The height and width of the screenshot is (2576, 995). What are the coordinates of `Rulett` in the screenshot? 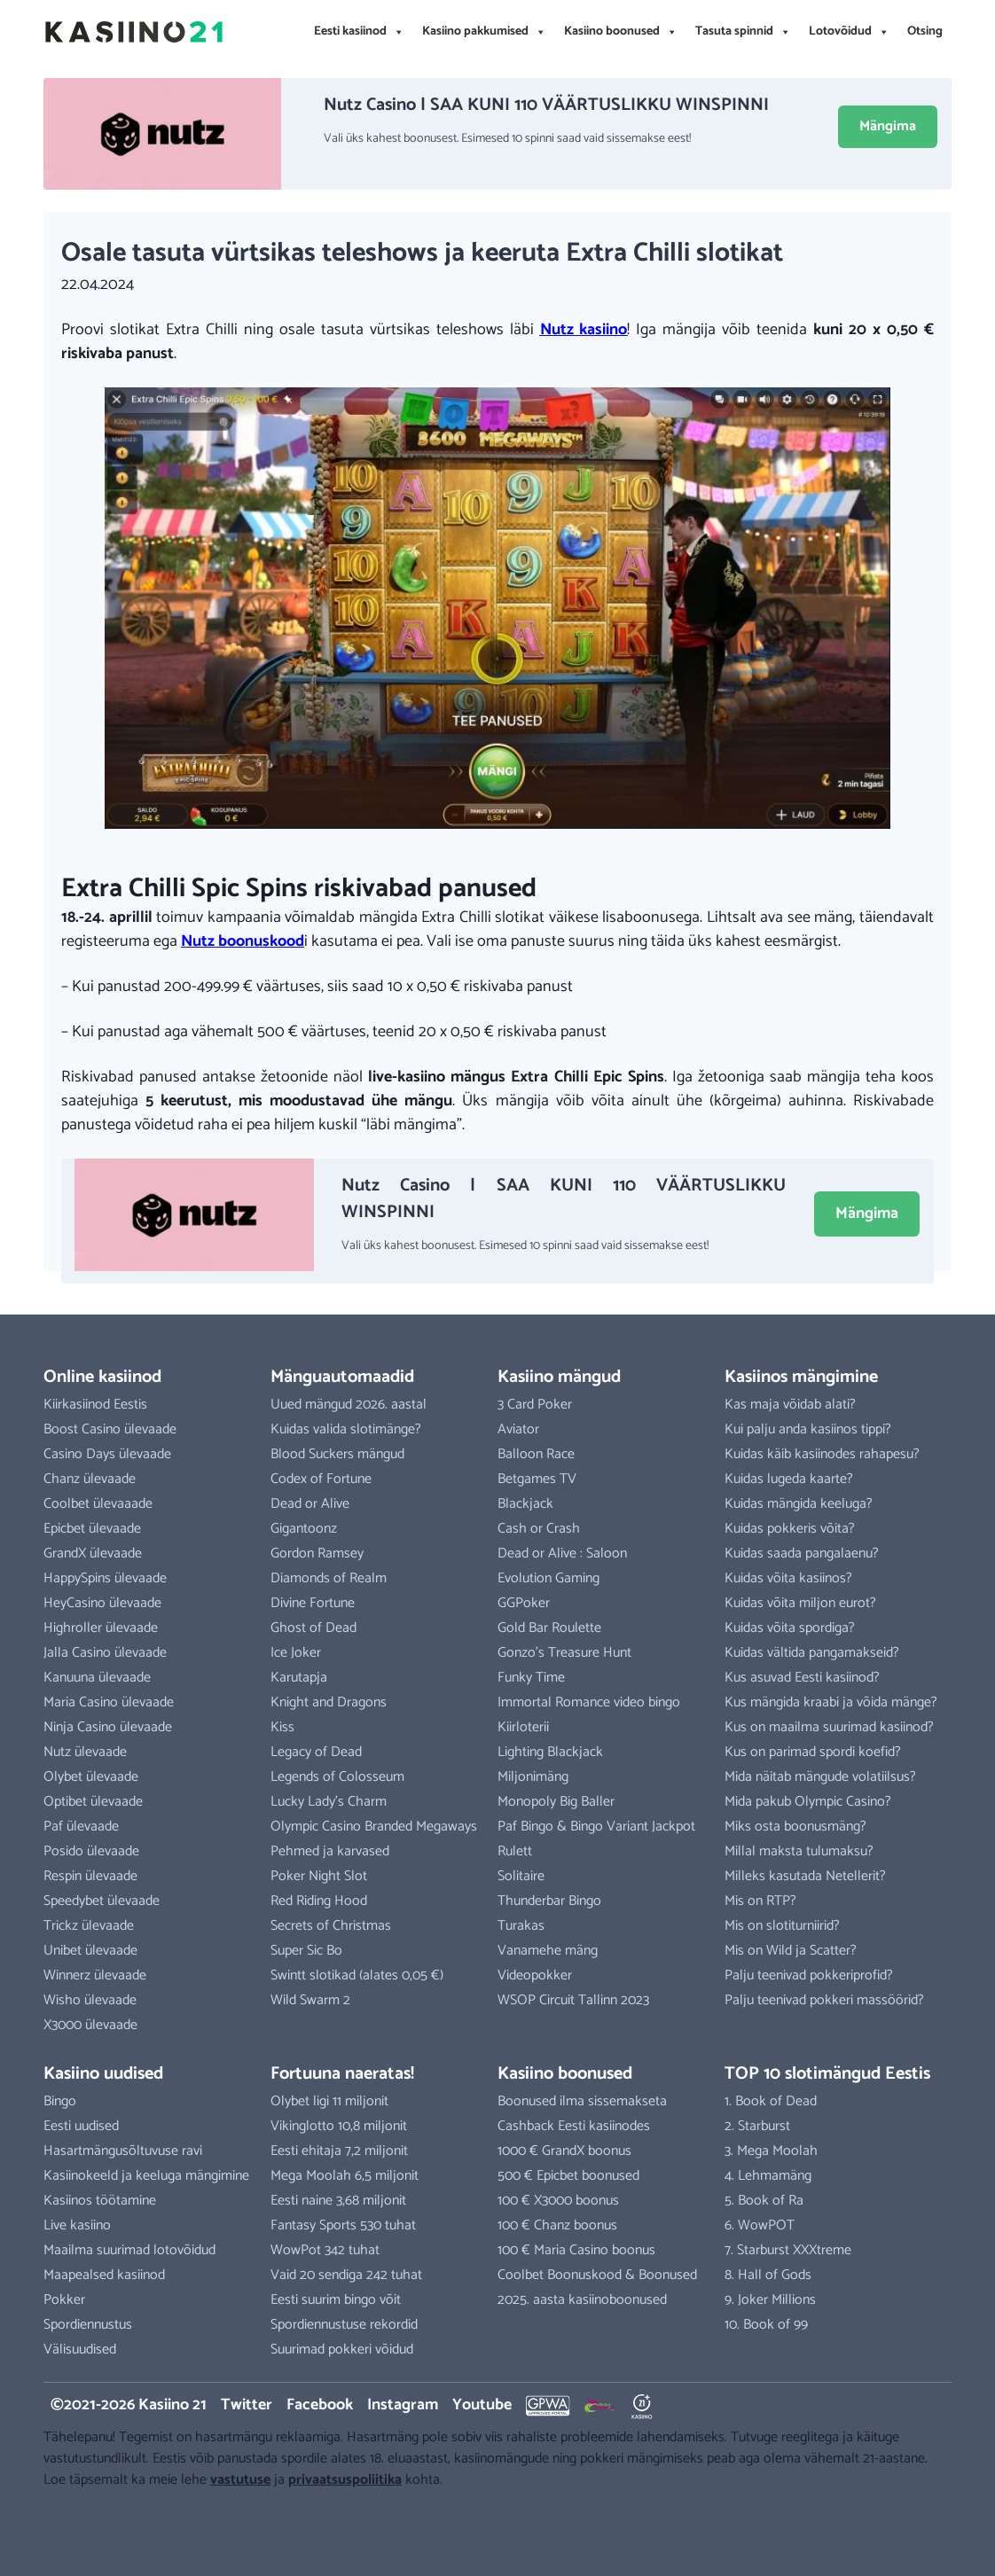 It's located at (515, 1851).